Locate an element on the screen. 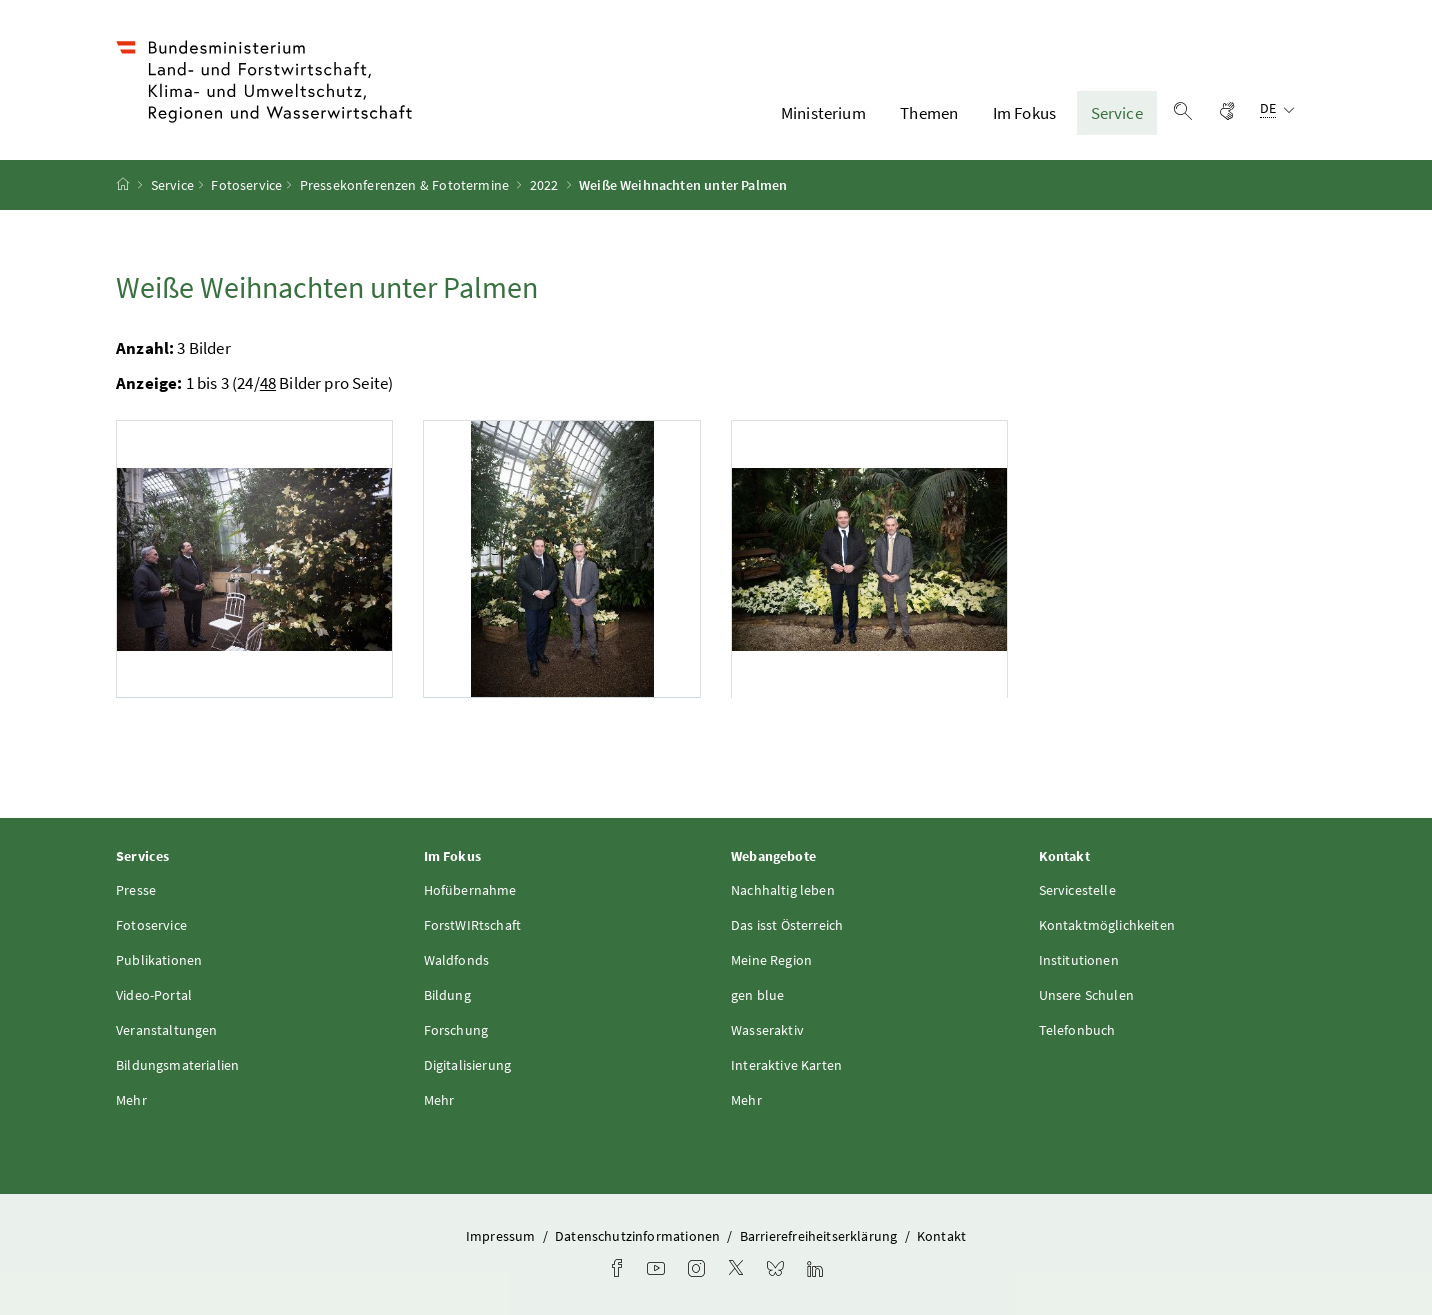 This screenshot has width=1432, height=1315. gen blue is located at coordinates (757, 995).